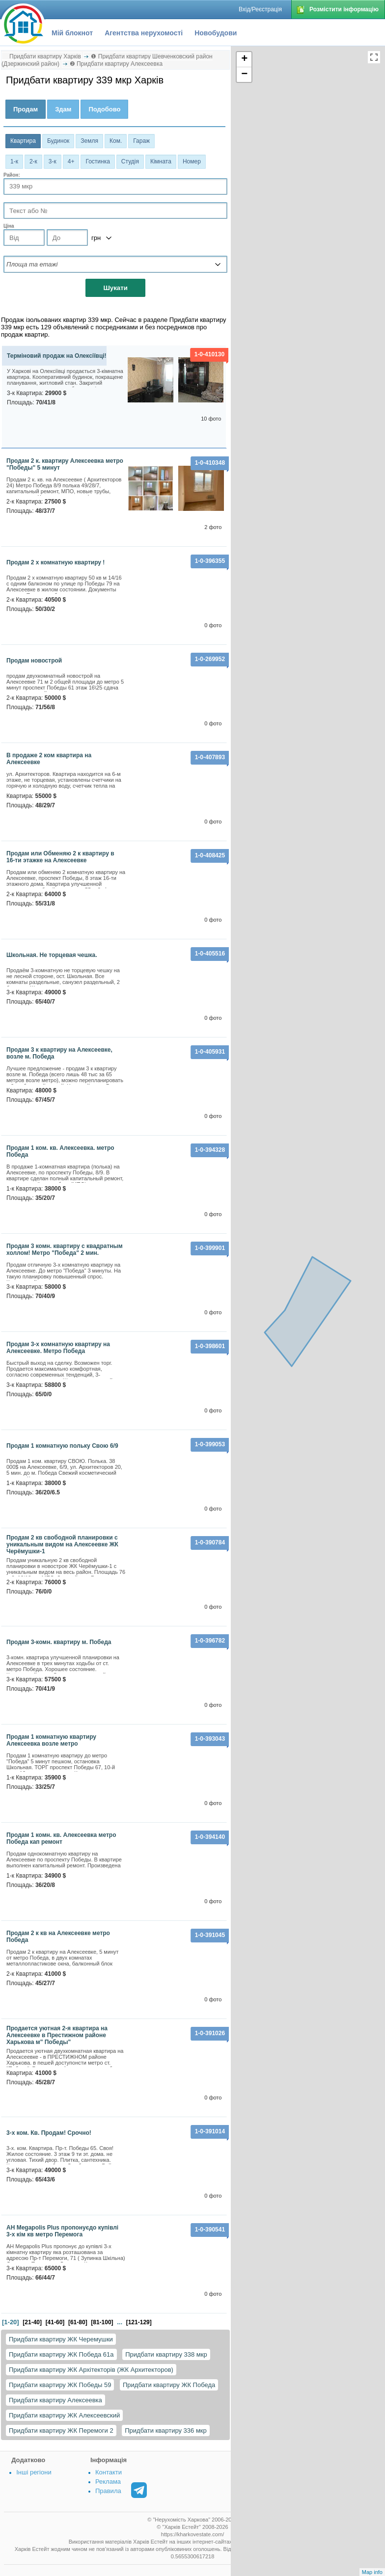 The height and width of the screenshot is (2576, 385). What do you see at coordinates (48, 759) in the screenshot?
I see `В продаже 2 ком квартира на Алексеевке` at bounding box center [48, 759].